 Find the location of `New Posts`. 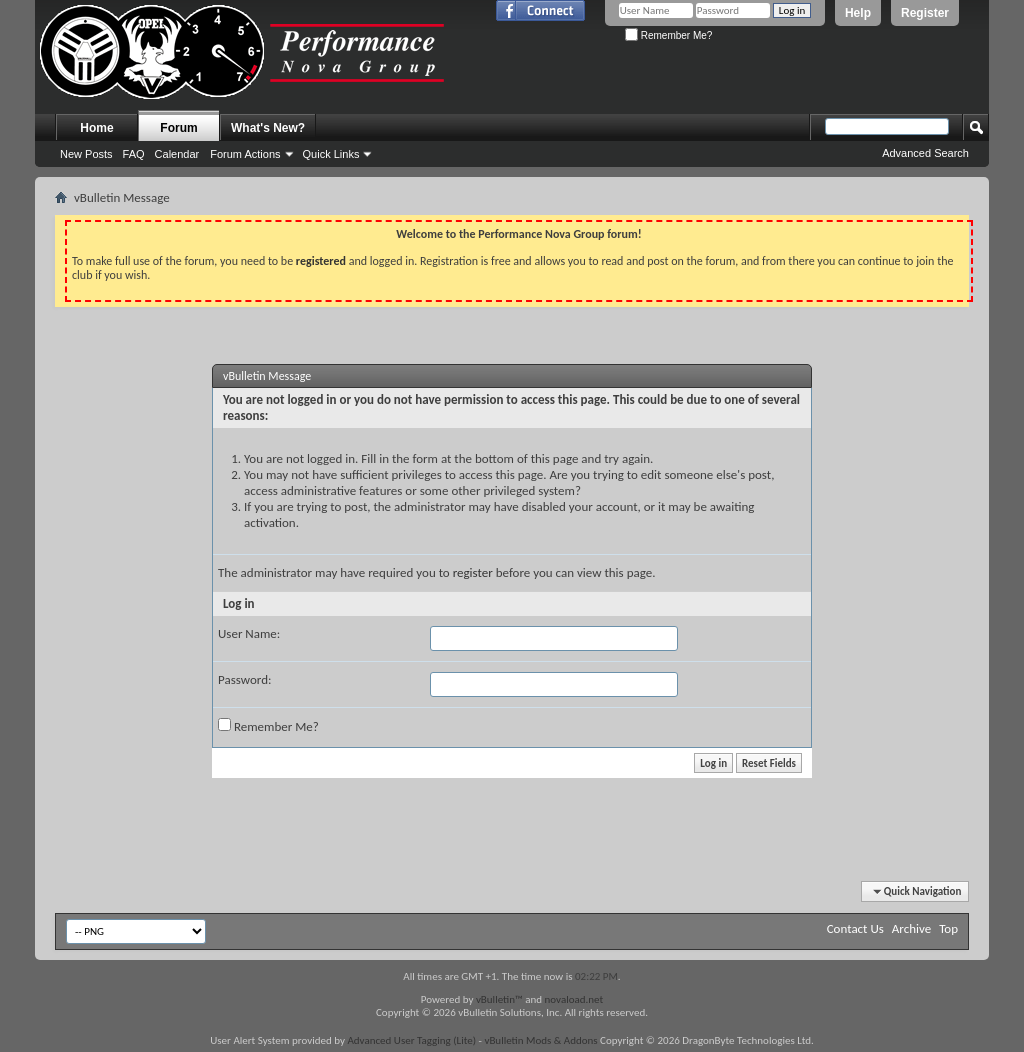

New Posts is located at coordinates (86, 154).